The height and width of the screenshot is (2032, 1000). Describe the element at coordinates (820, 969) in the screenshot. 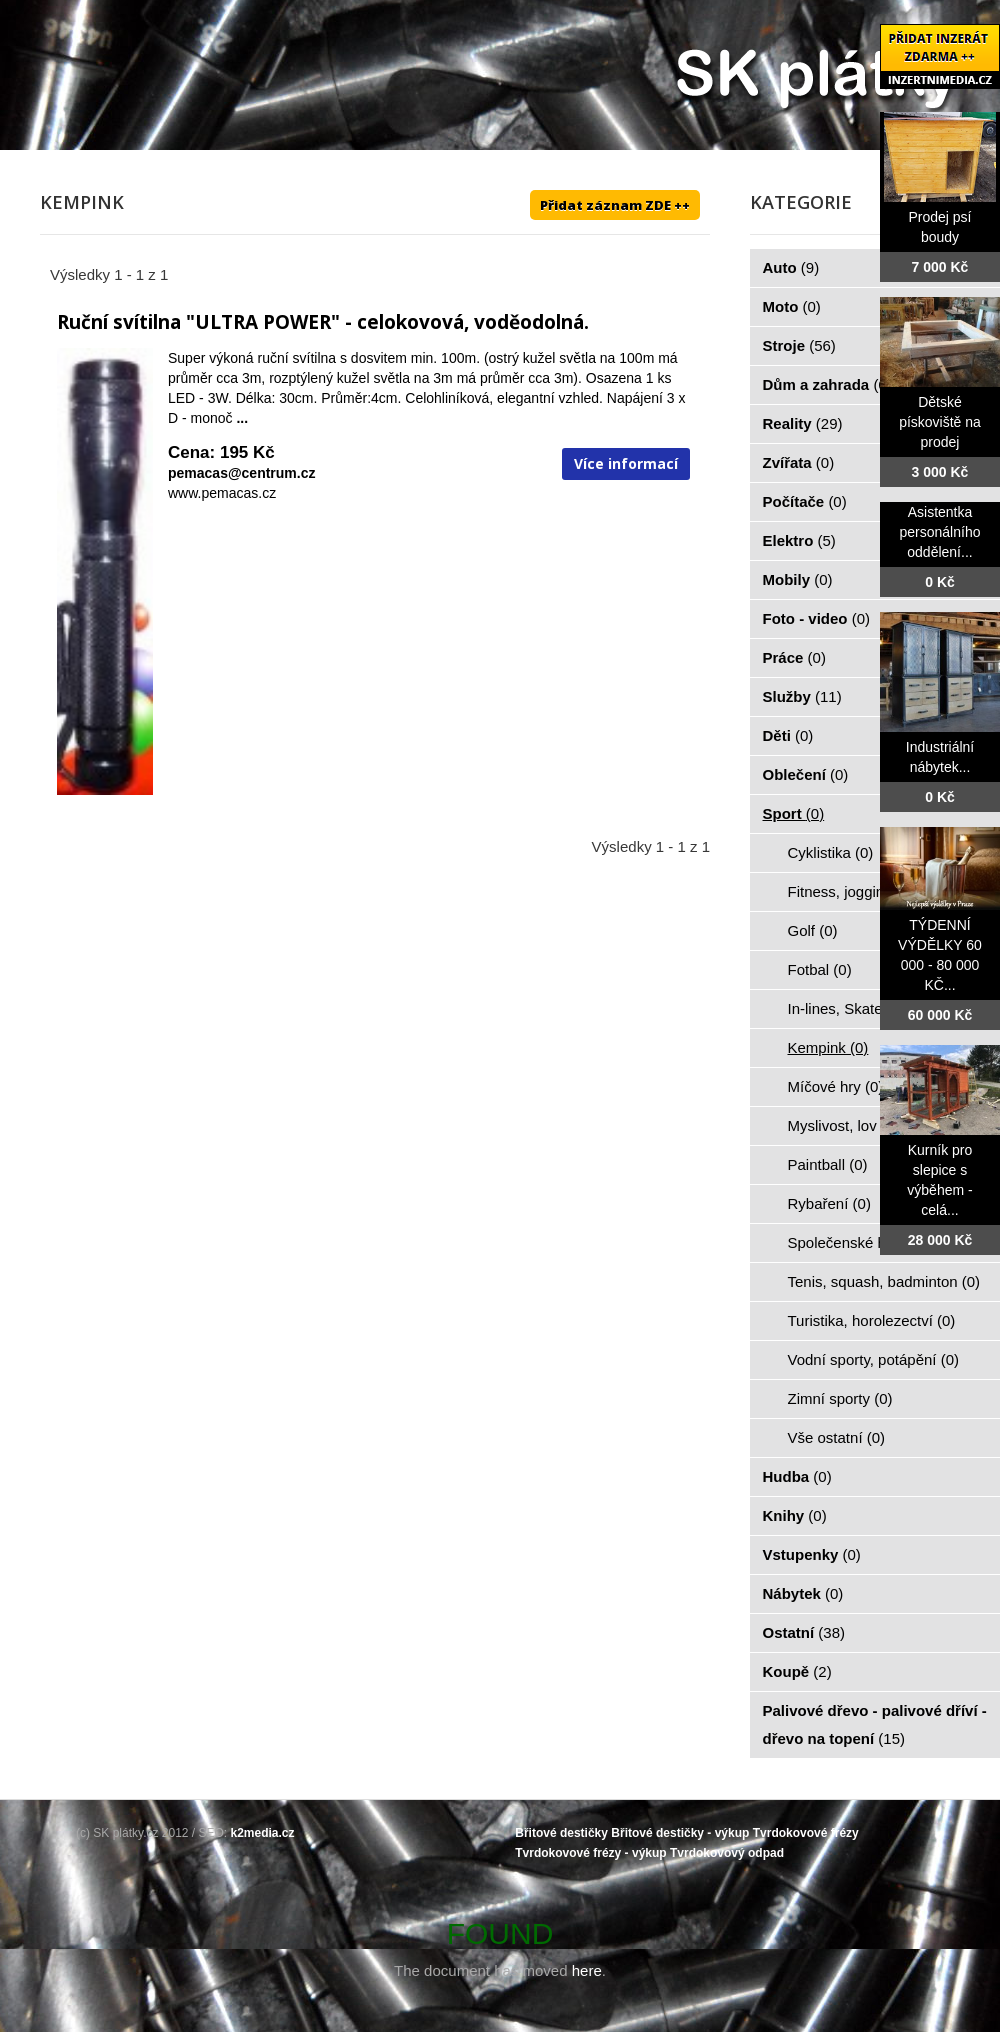

I see `Fotbal` at that location.